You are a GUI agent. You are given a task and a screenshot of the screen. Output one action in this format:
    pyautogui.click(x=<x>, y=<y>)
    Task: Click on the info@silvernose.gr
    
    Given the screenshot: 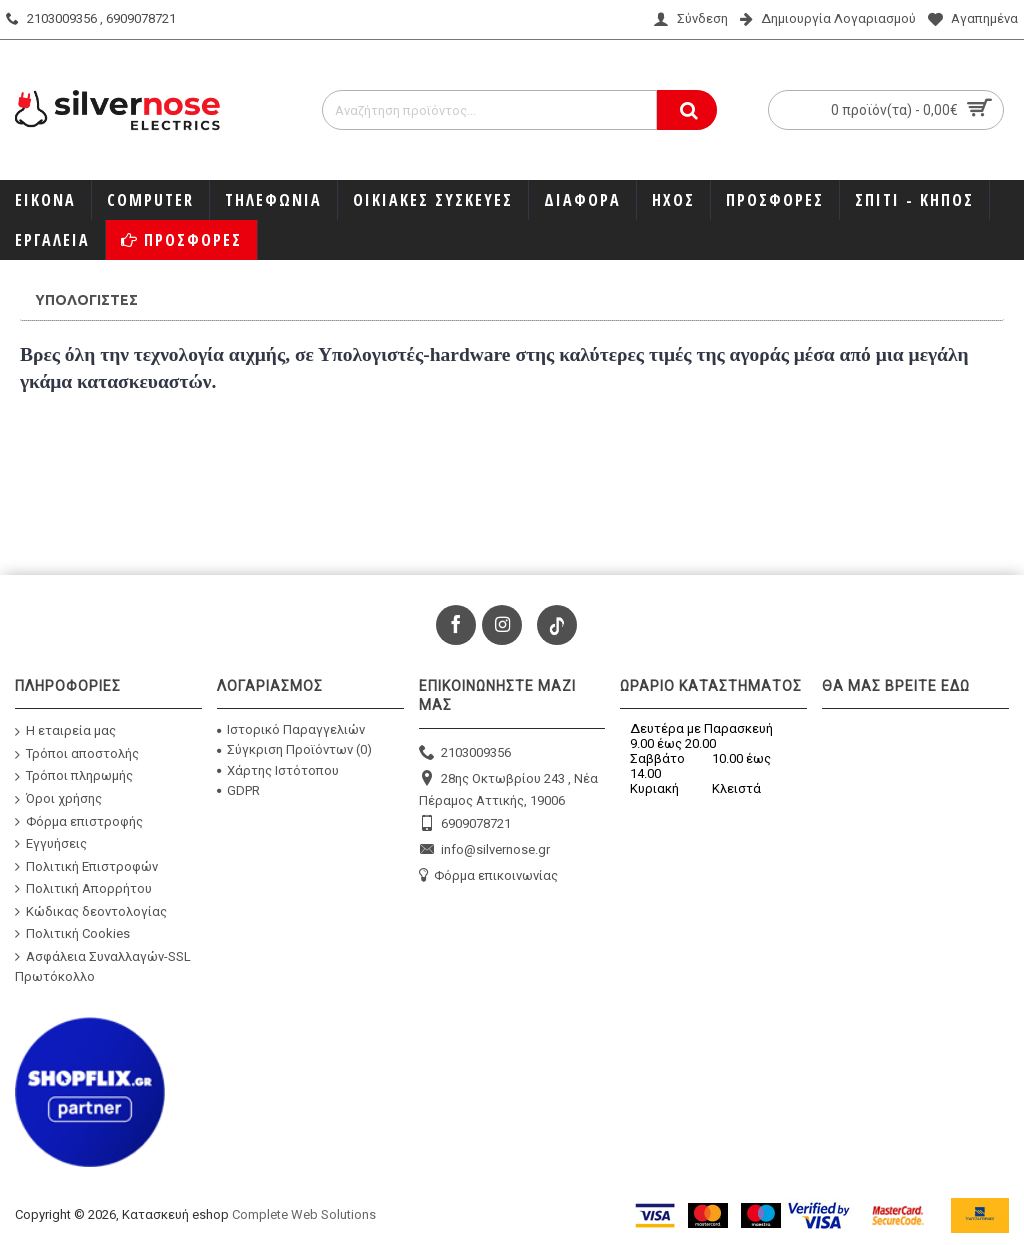 What is the action you would take?
    pyautogui.click(x=484, y=850)
    